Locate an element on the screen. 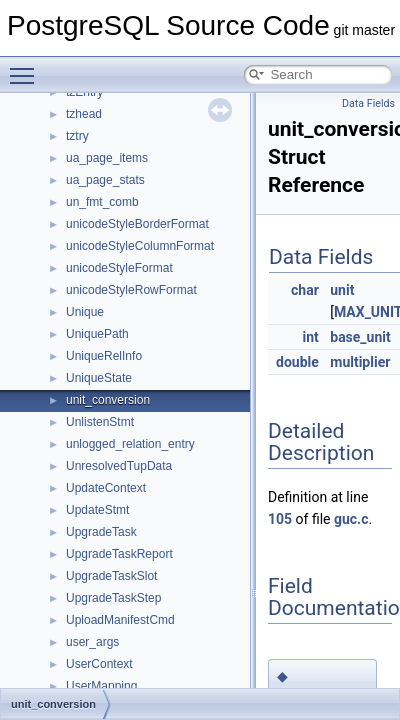 The width and height of the screenshot is (400, 720). user_args is located at coordinates (92, 642).